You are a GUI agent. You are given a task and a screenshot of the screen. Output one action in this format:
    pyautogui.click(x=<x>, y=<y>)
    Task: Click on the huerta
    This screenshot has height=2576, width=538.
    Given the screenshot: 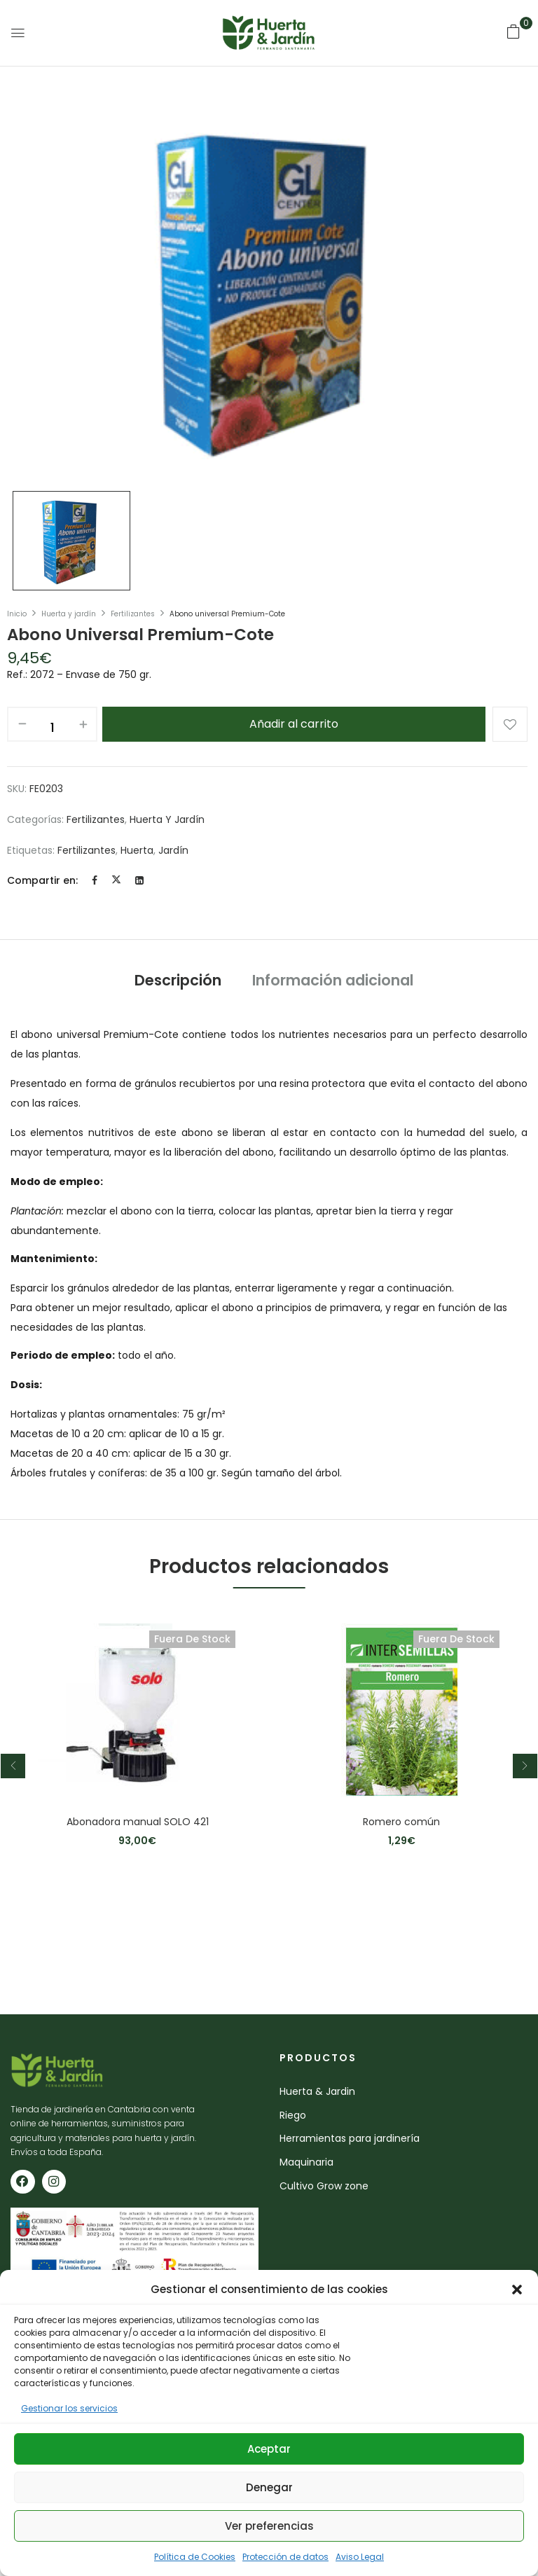 What is the action you would take?
    pyautogui.click(x=136, y=850)
    